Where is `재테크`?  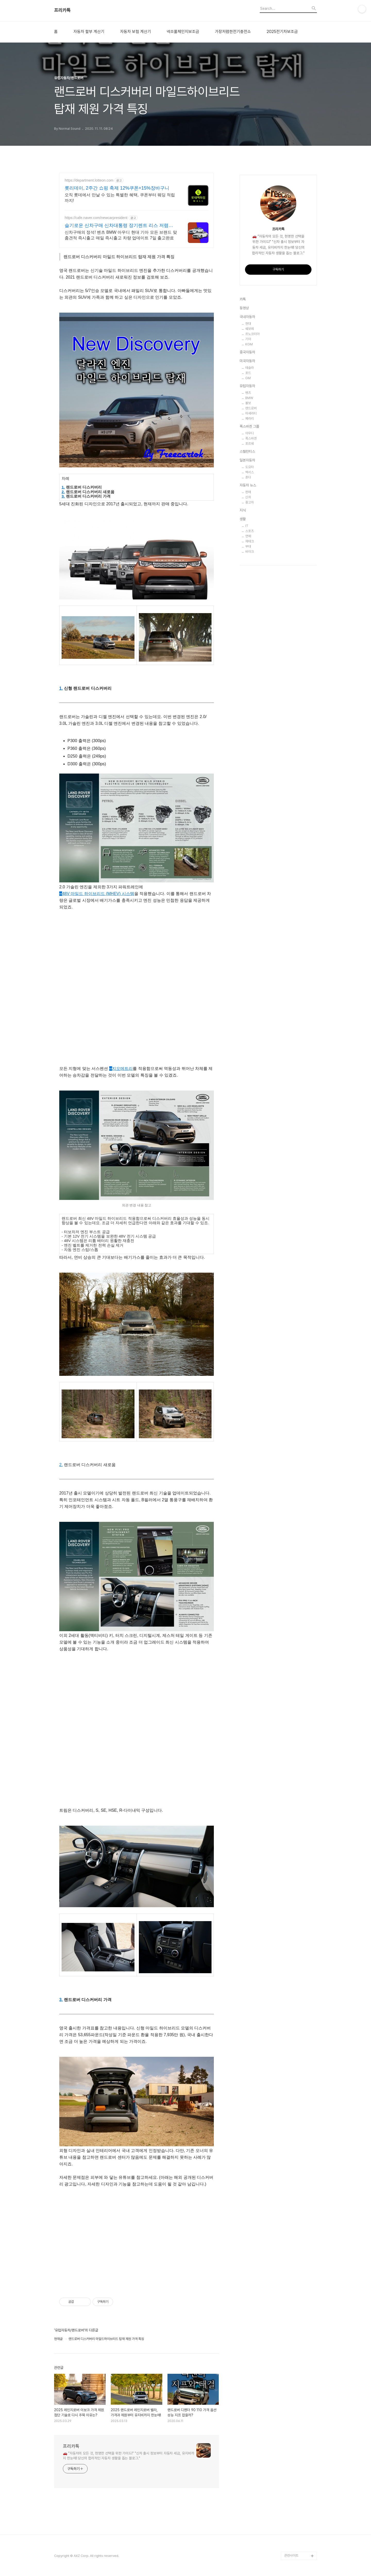
재테크 is located at coordinates (249, 541).